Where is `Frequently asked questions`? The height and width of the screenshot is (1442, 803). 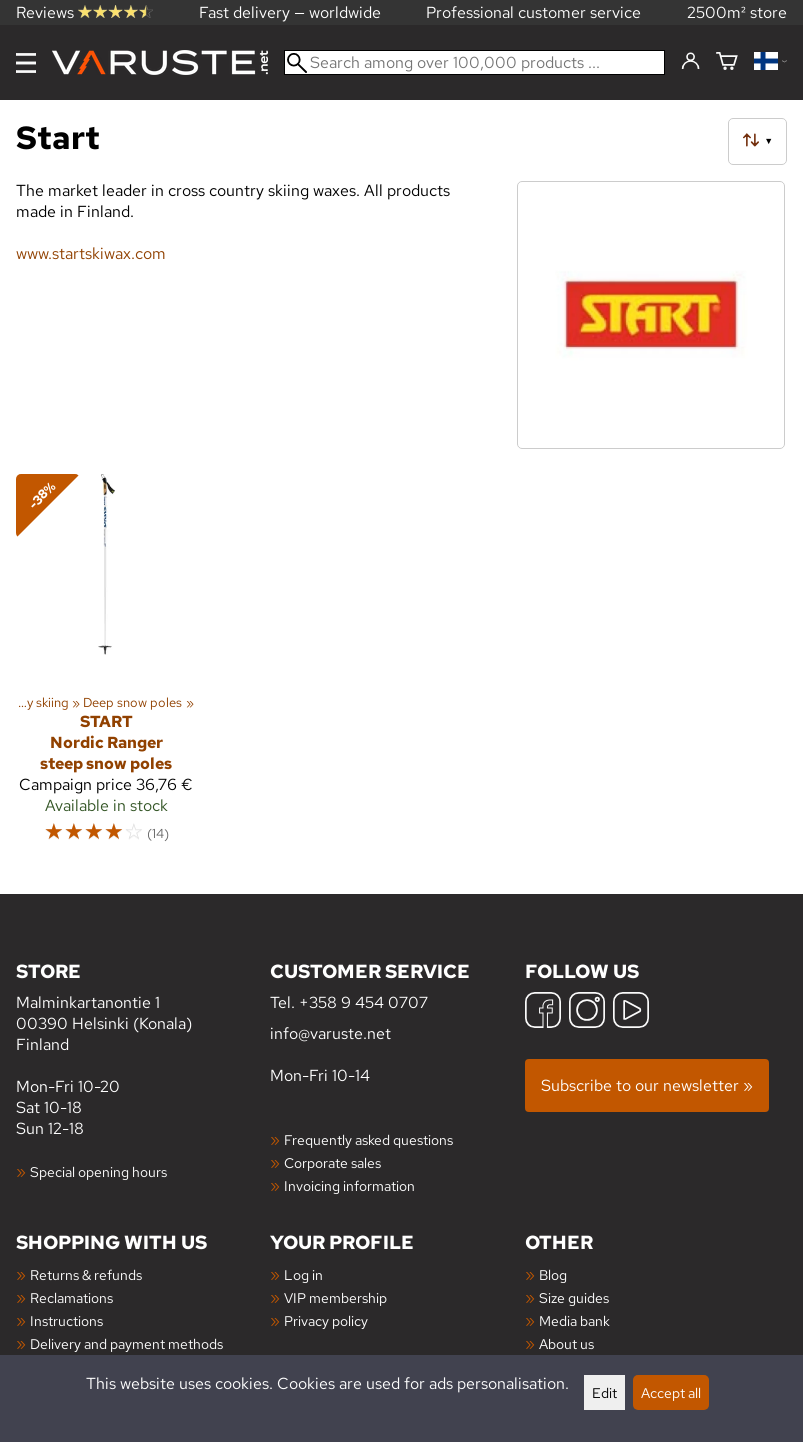 Frequently asked questions is located at coordinates (368, 1139).